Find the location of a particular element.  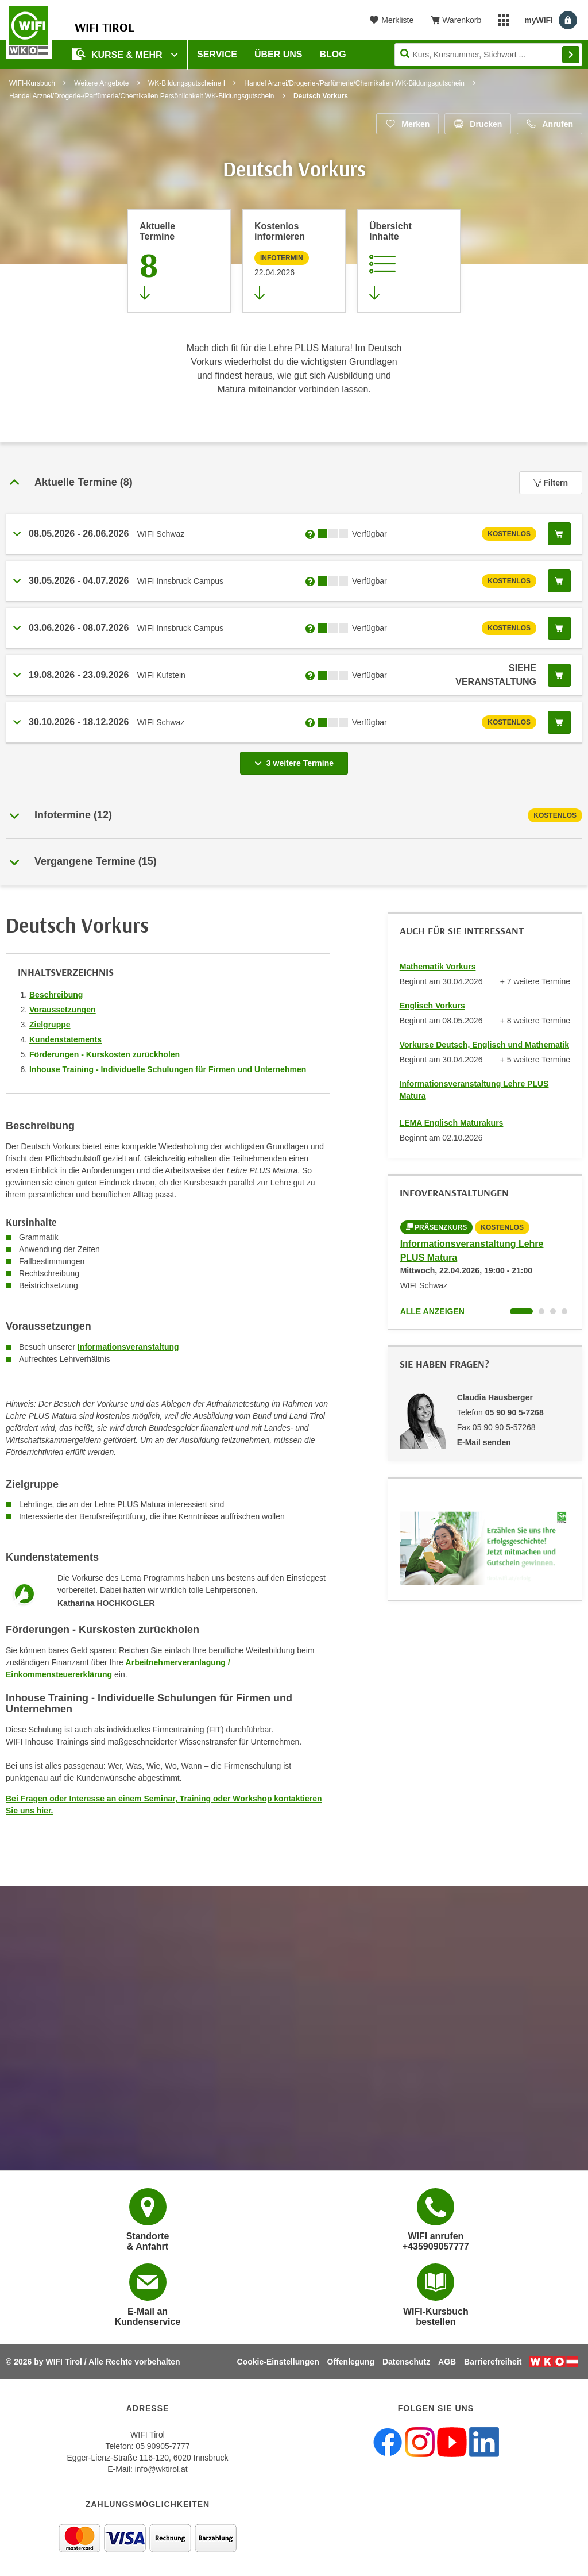

Förderungen - Kurskosten zurückholen is located at coordinates (104, 1054).